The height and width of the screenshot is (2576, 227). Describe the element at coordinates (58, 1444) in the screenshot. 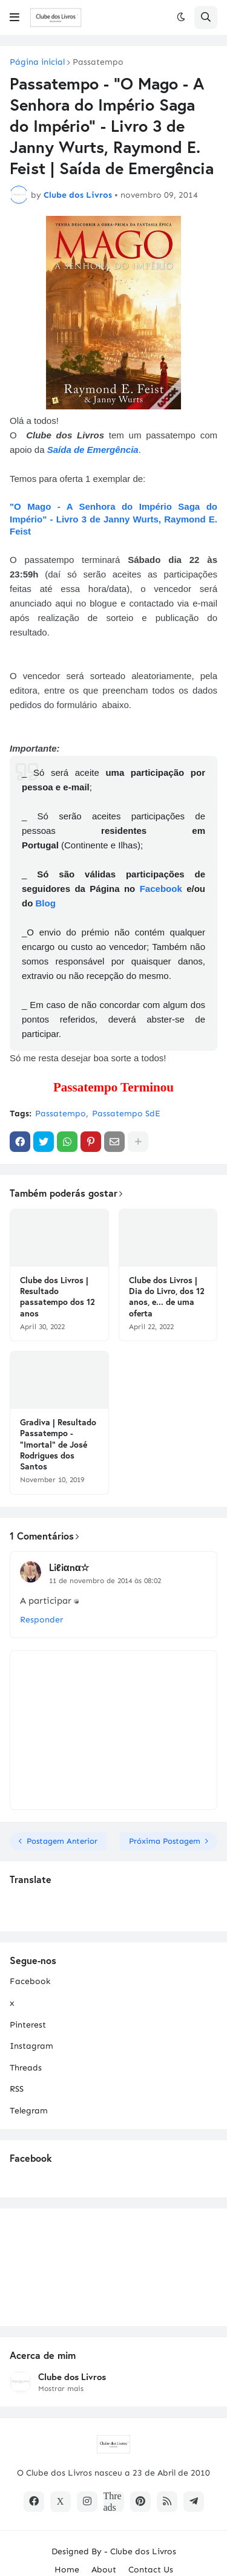

I see `Gradiva | Resultado Passatempo - "Imortal" de José Rodrigues dos Santos` at that location.